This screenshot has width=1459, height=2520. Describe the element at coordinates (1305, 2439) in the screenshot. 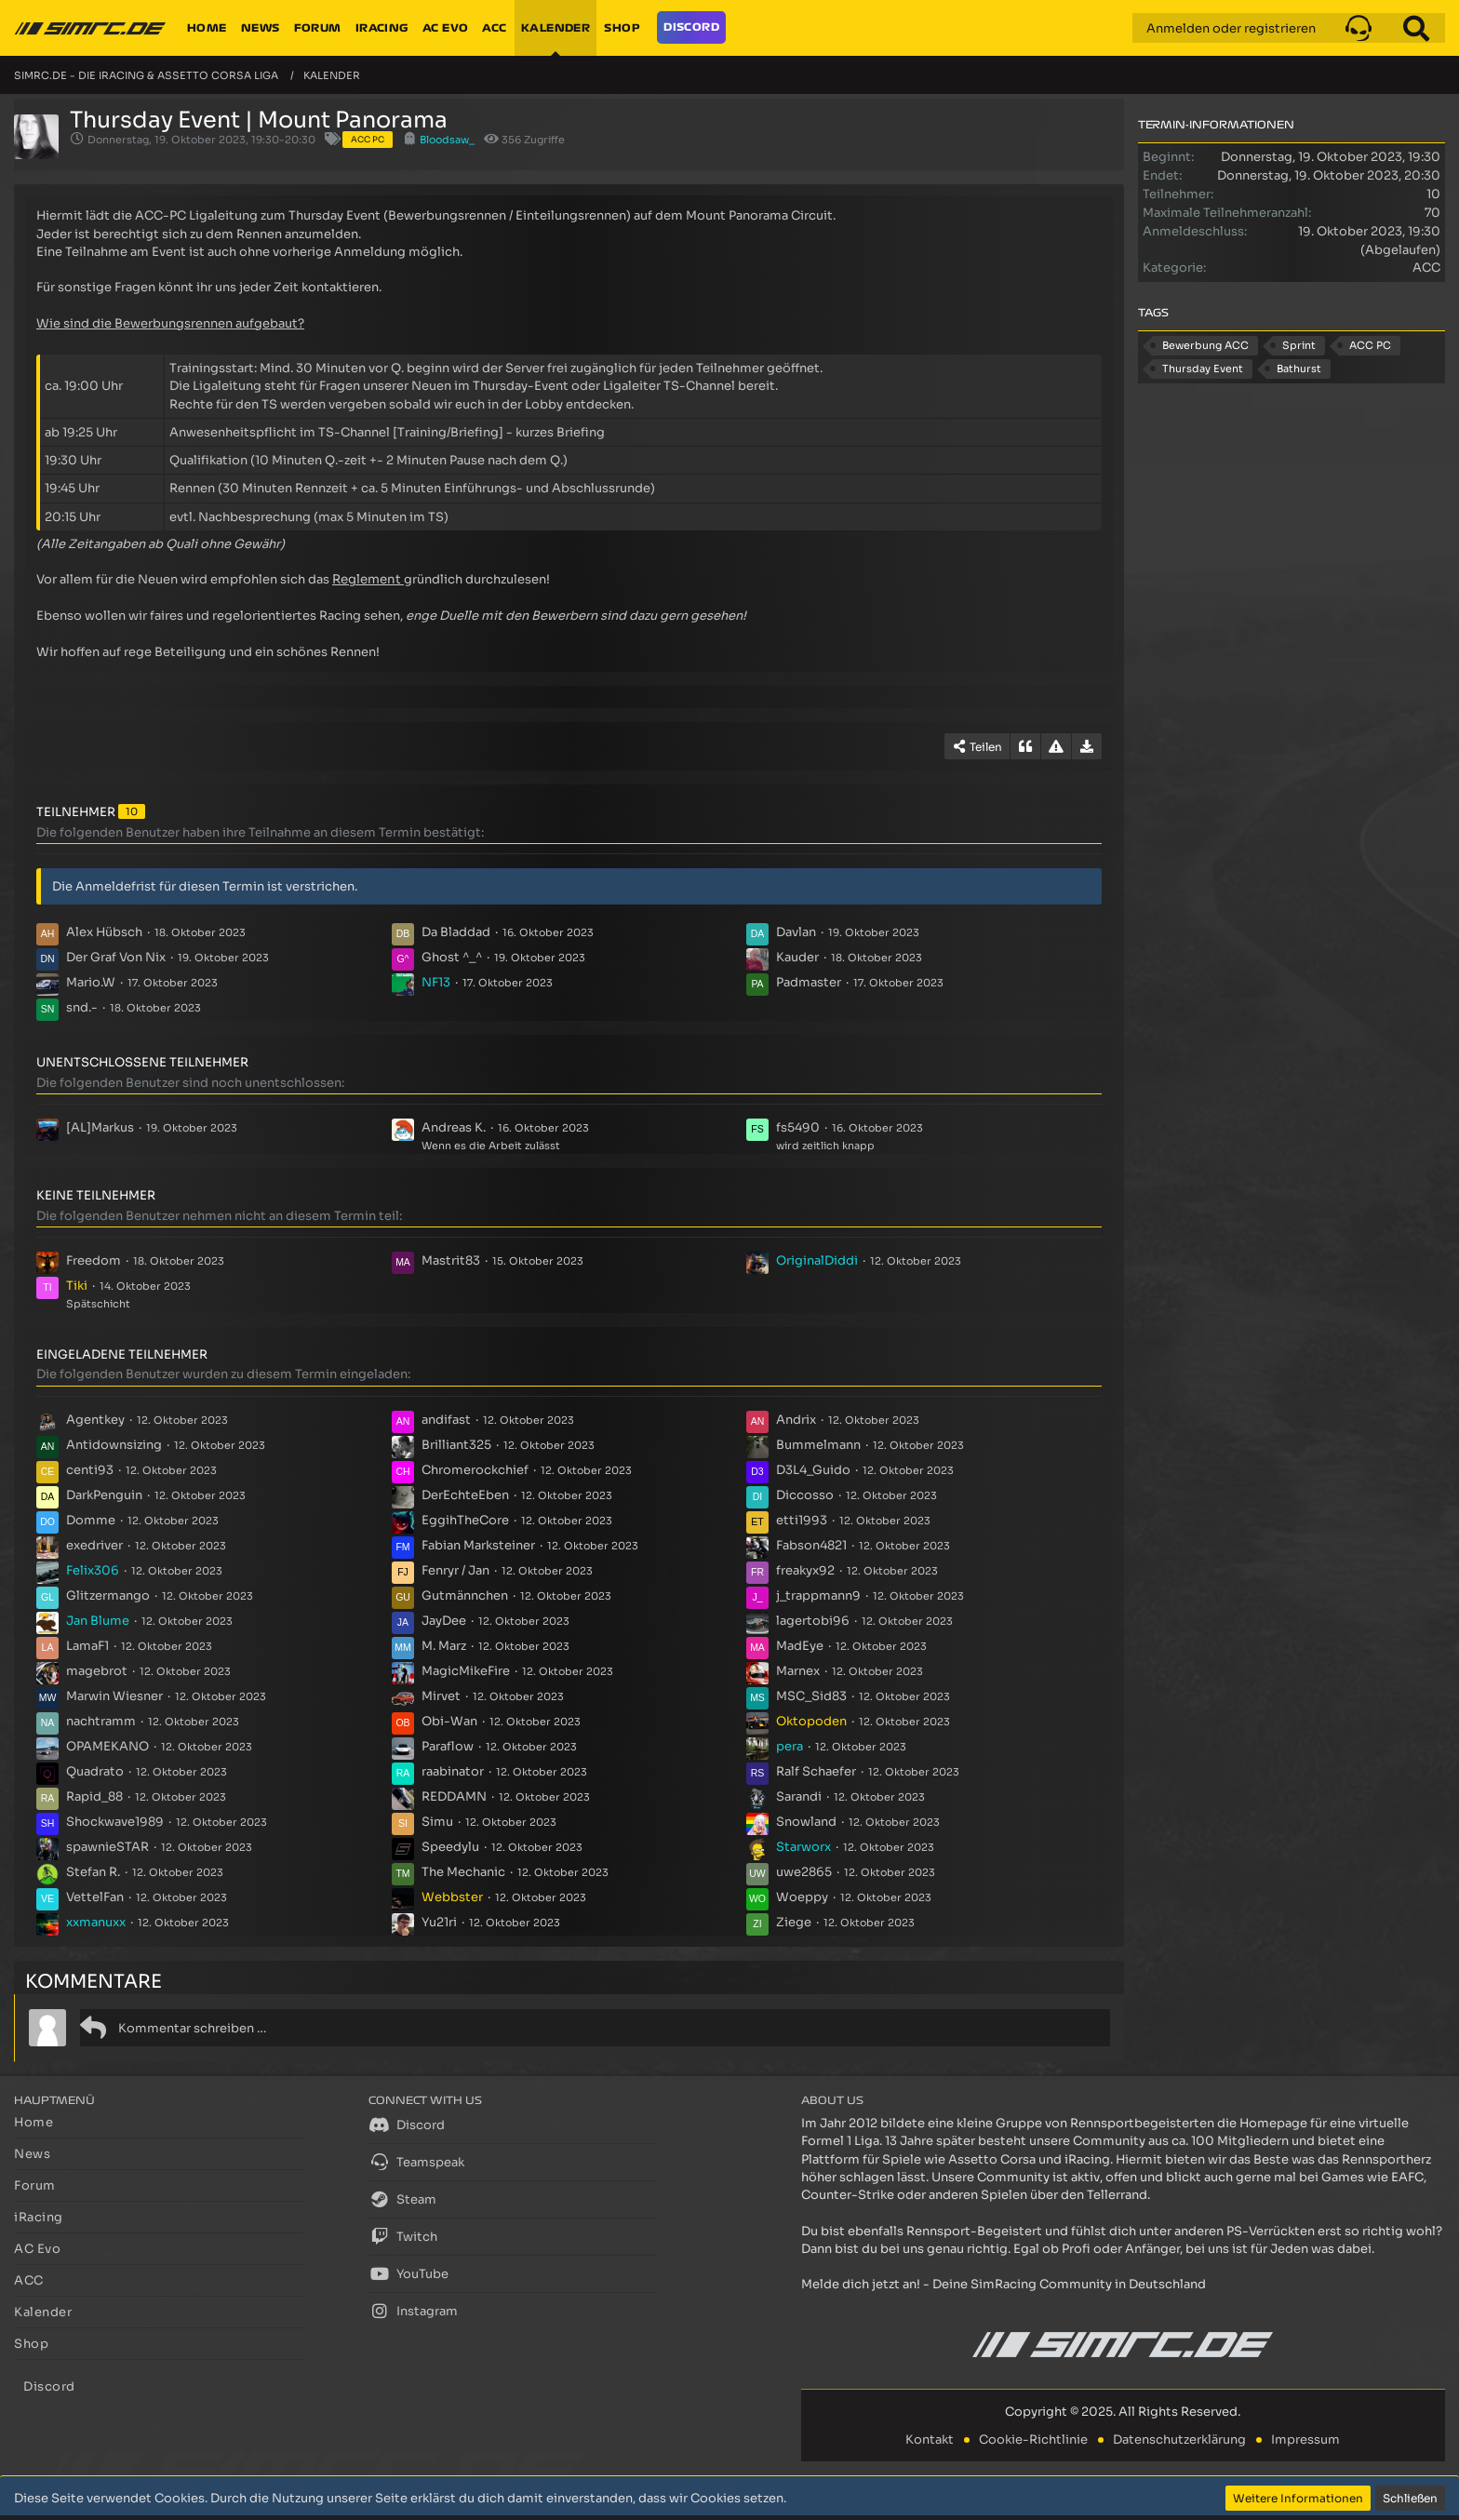

I see `Impressum` at that location.